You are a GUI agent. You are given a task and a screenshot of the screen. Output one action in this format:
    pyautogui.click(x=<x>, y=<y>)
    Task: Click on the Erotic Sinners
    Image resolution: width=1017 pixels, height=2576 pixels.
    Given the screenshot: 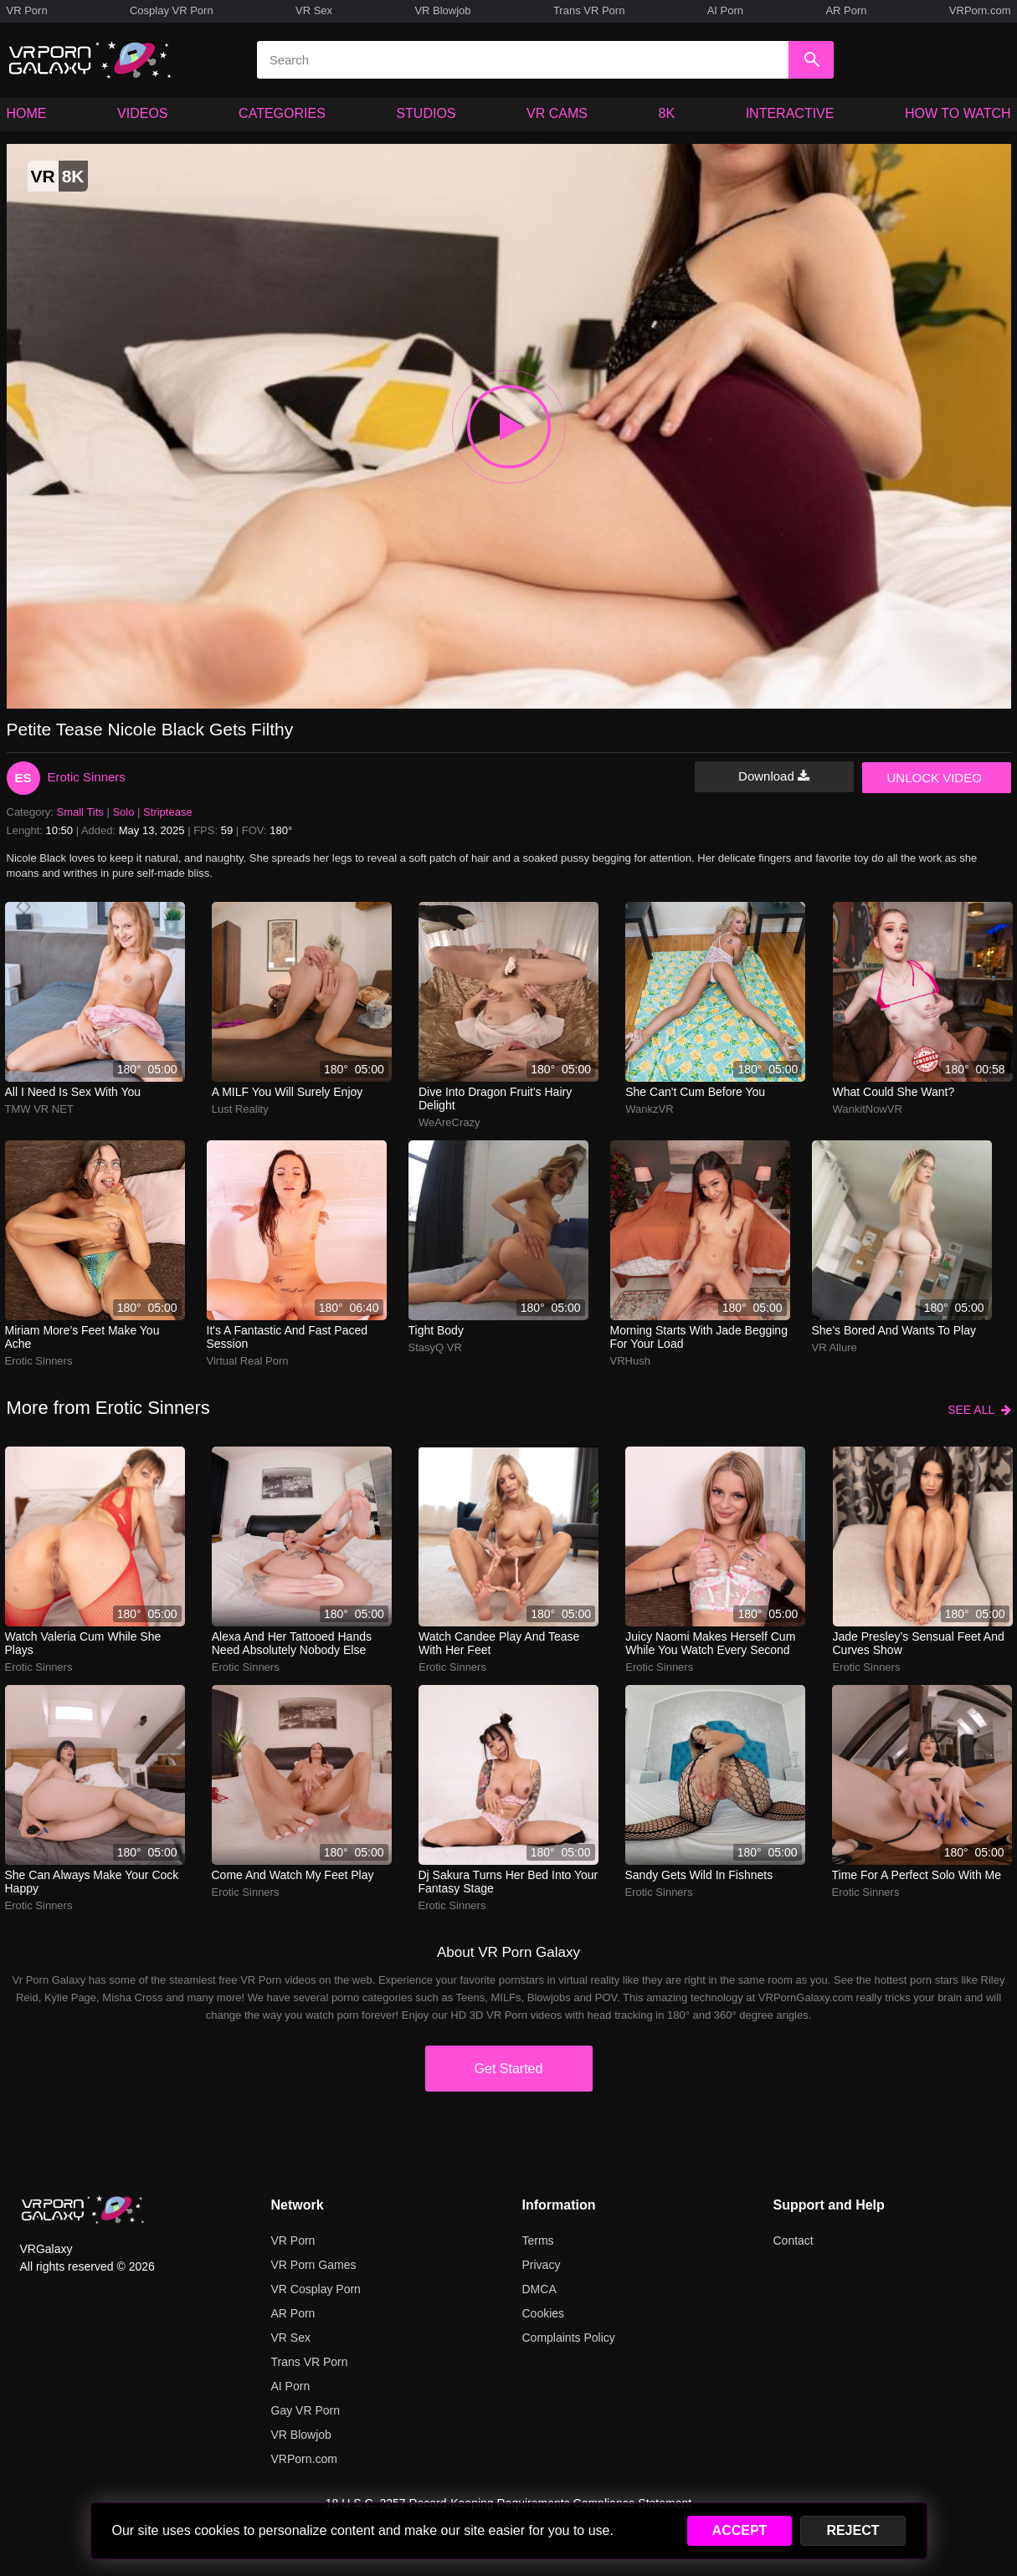 What is the action you would take?
    pyautogui.click(x=87, y=777)
    